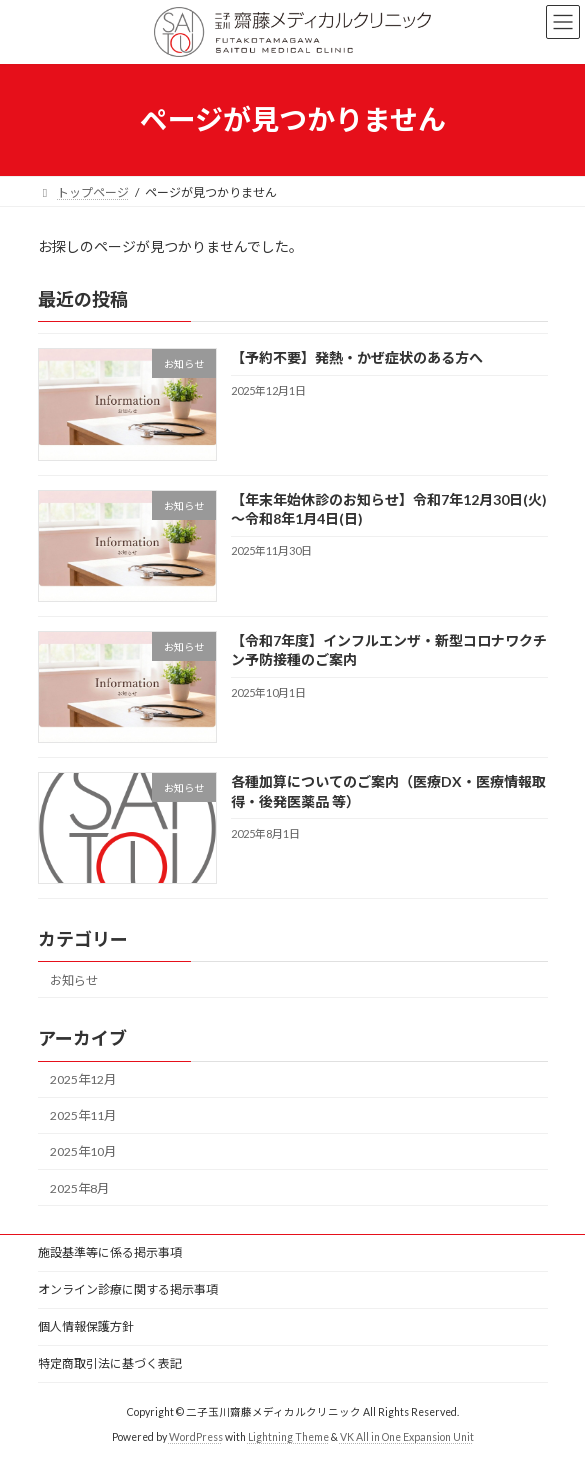 The height and width of the screenshot is (1468, 585). Describe the element at coordinates (110, 1363) in the screenshot. I see `特定商取引法に基づく表記` at that location.